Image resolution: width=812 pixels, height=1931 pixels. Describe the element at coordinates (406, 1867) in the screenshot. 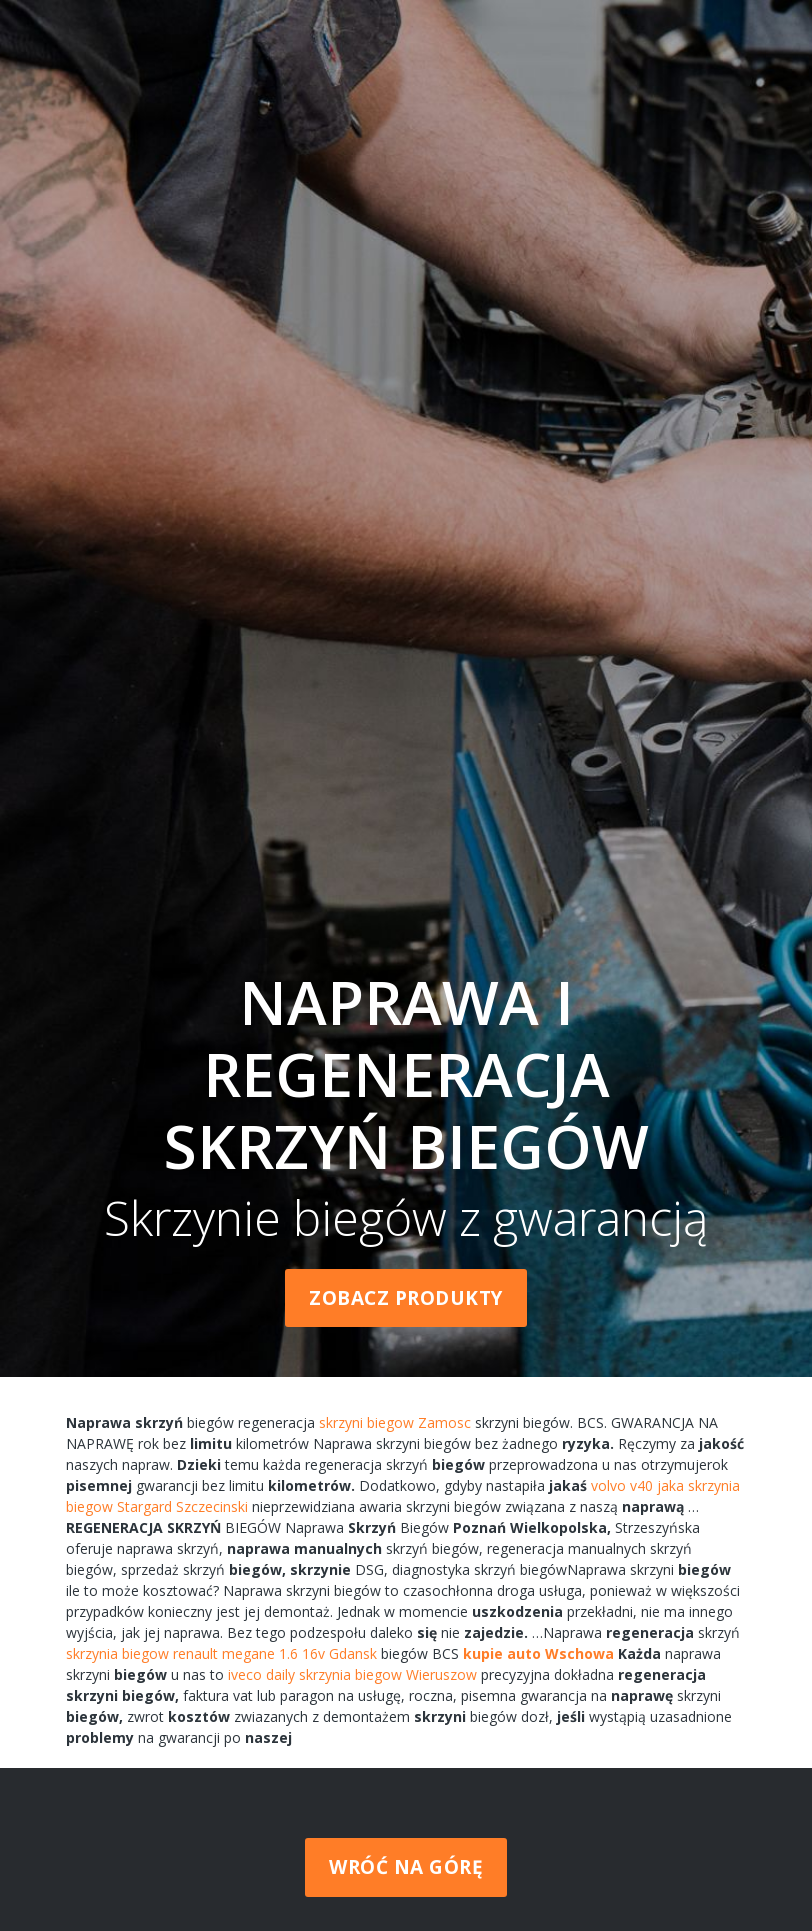

I see `Wróć na górę` at that location.